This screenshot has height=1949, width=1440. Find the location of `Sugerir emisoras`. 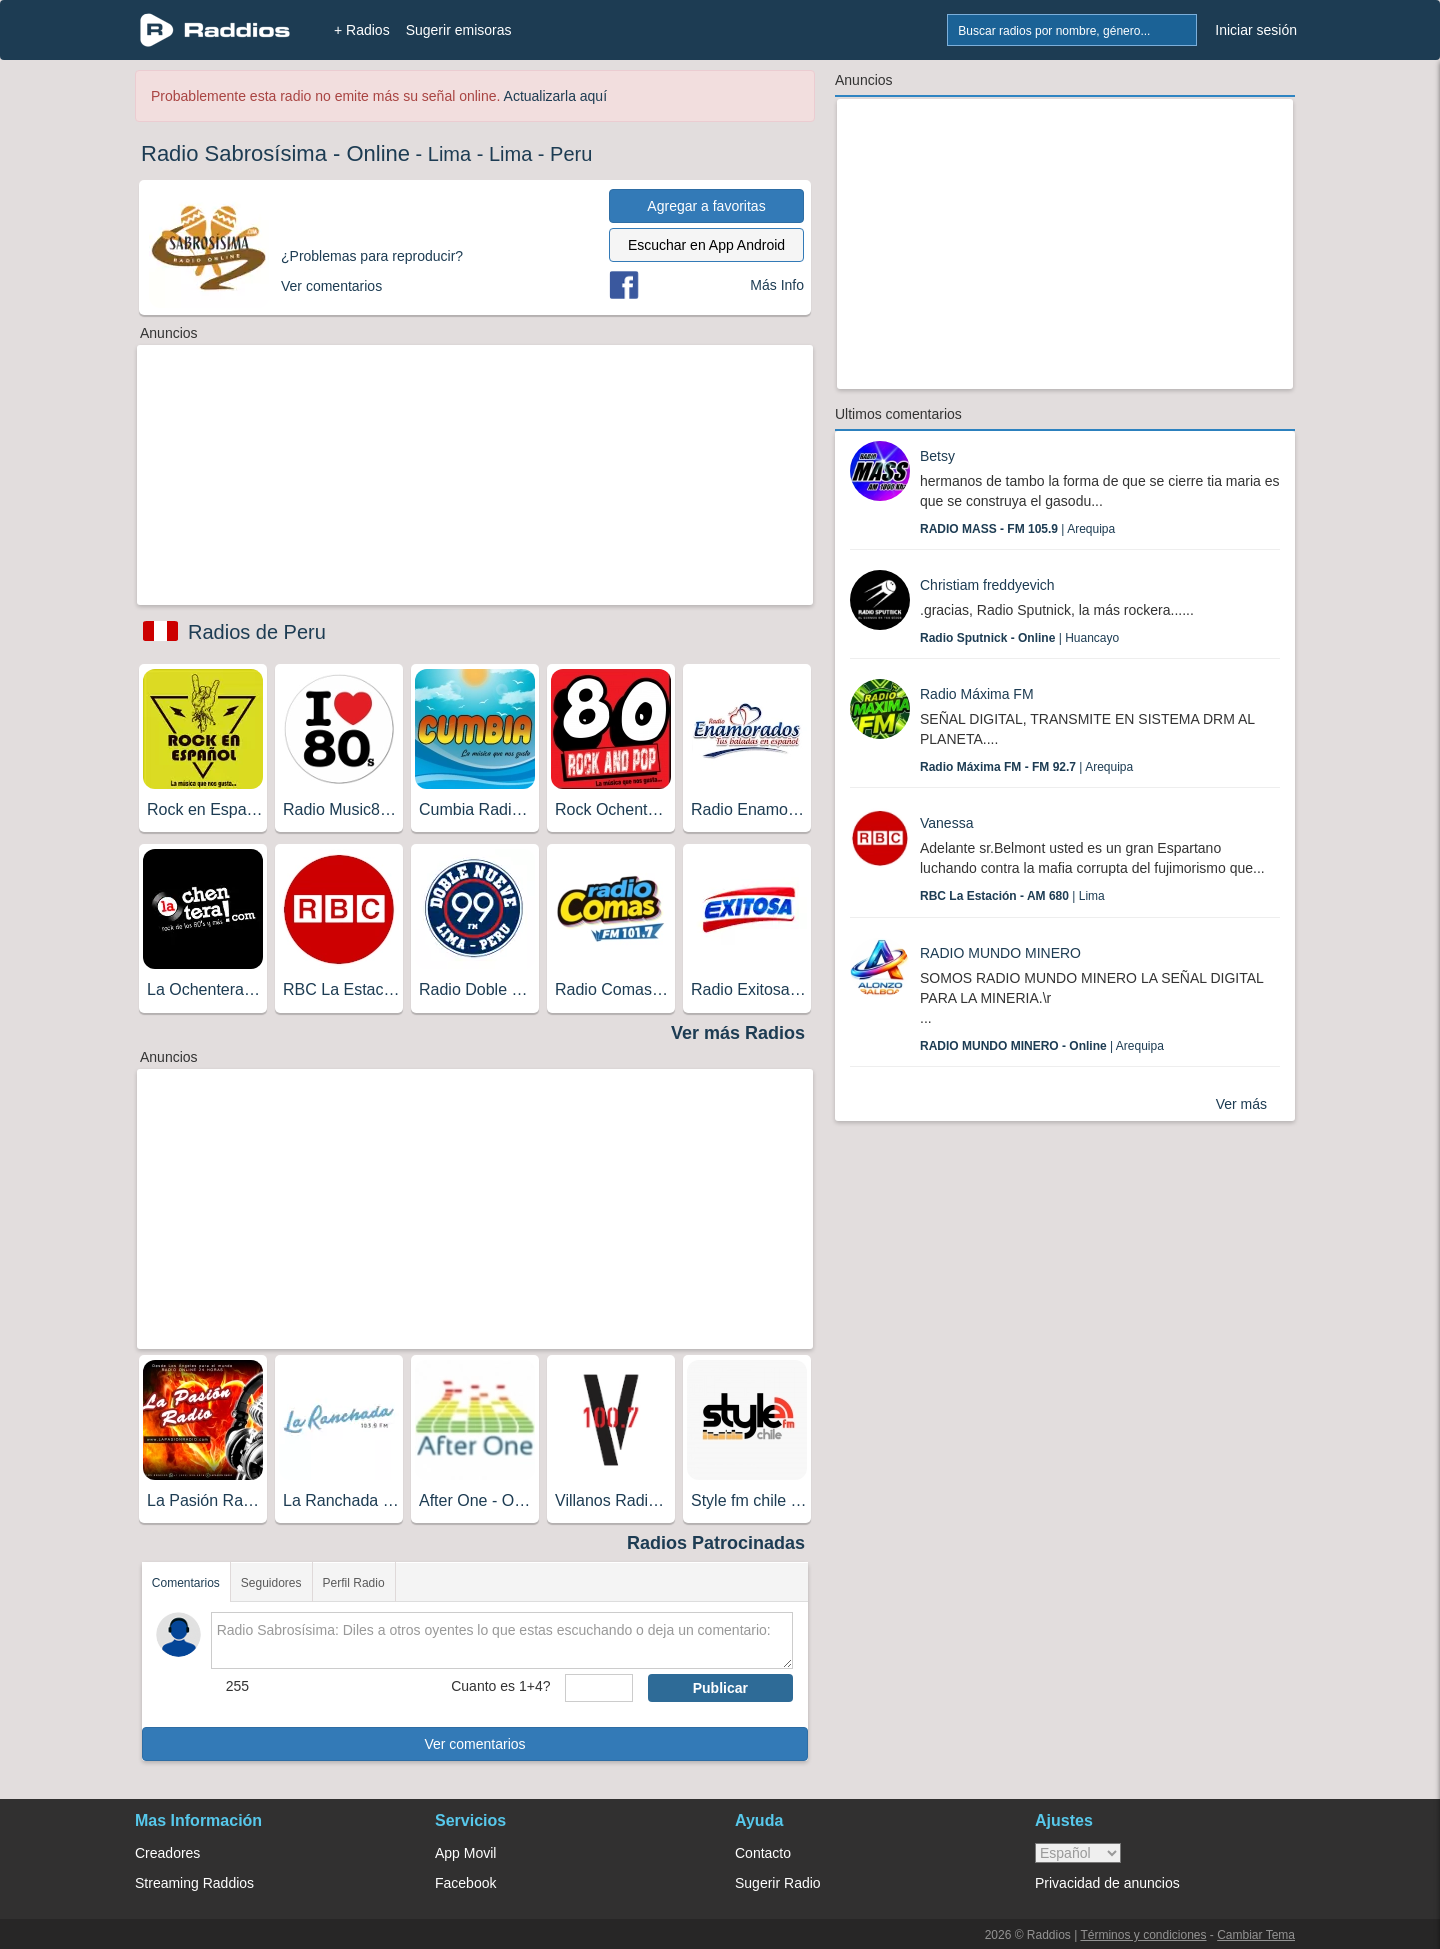

Sugerir emisoras is located at coordinates (459, 30).